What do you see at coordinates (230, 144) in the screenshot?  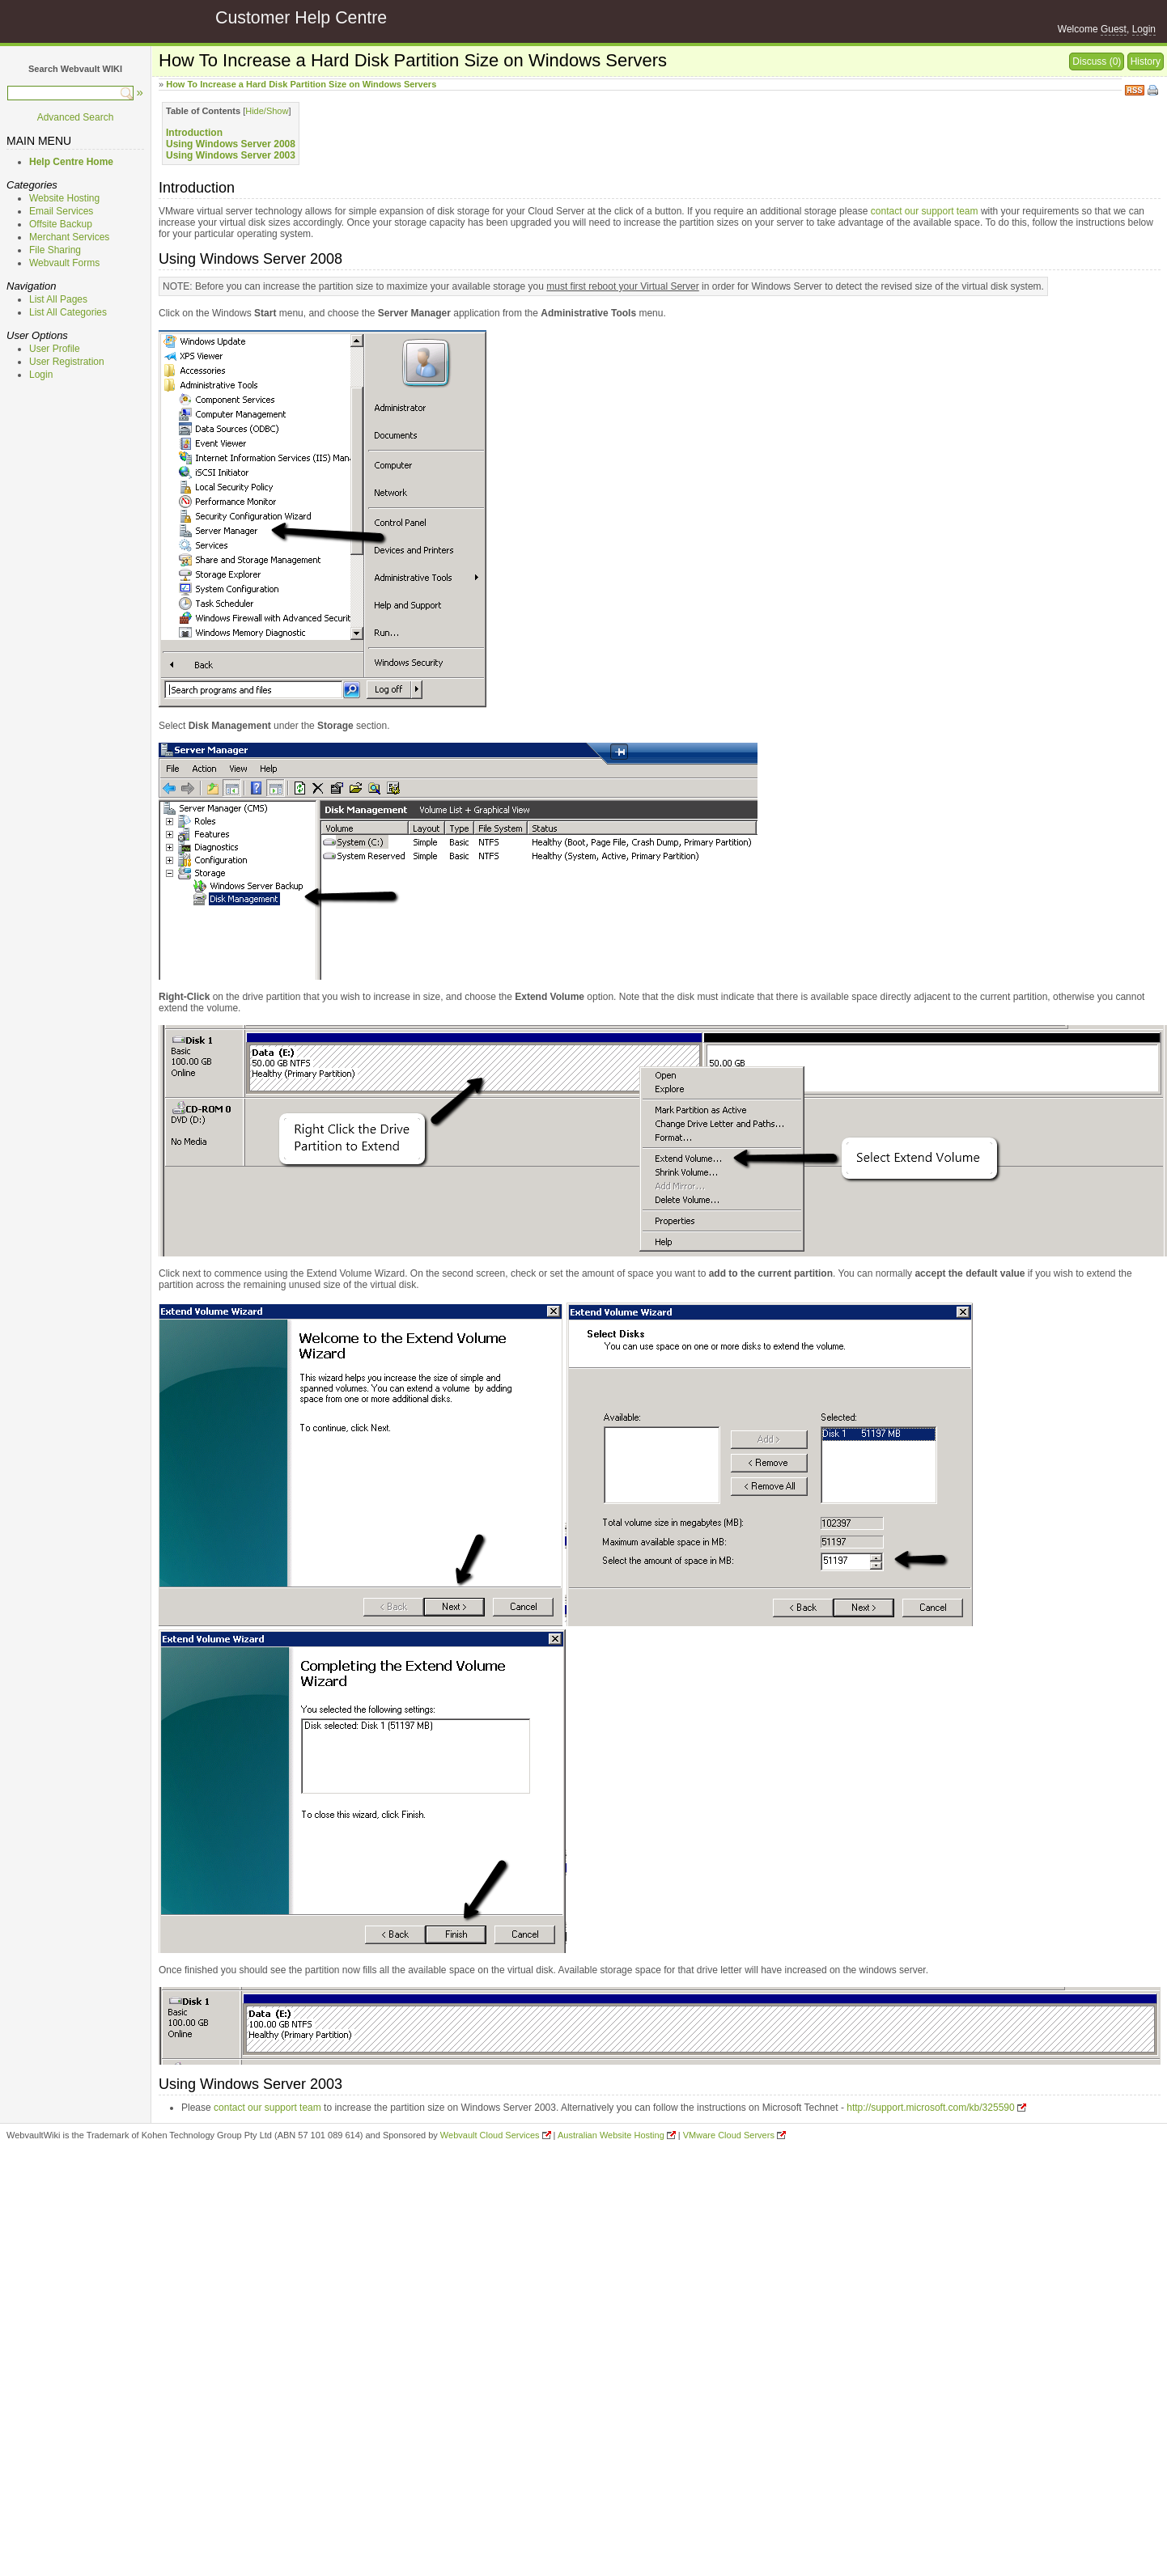 I see `Using Windows Server 2008` at bounding box center [230, 144].